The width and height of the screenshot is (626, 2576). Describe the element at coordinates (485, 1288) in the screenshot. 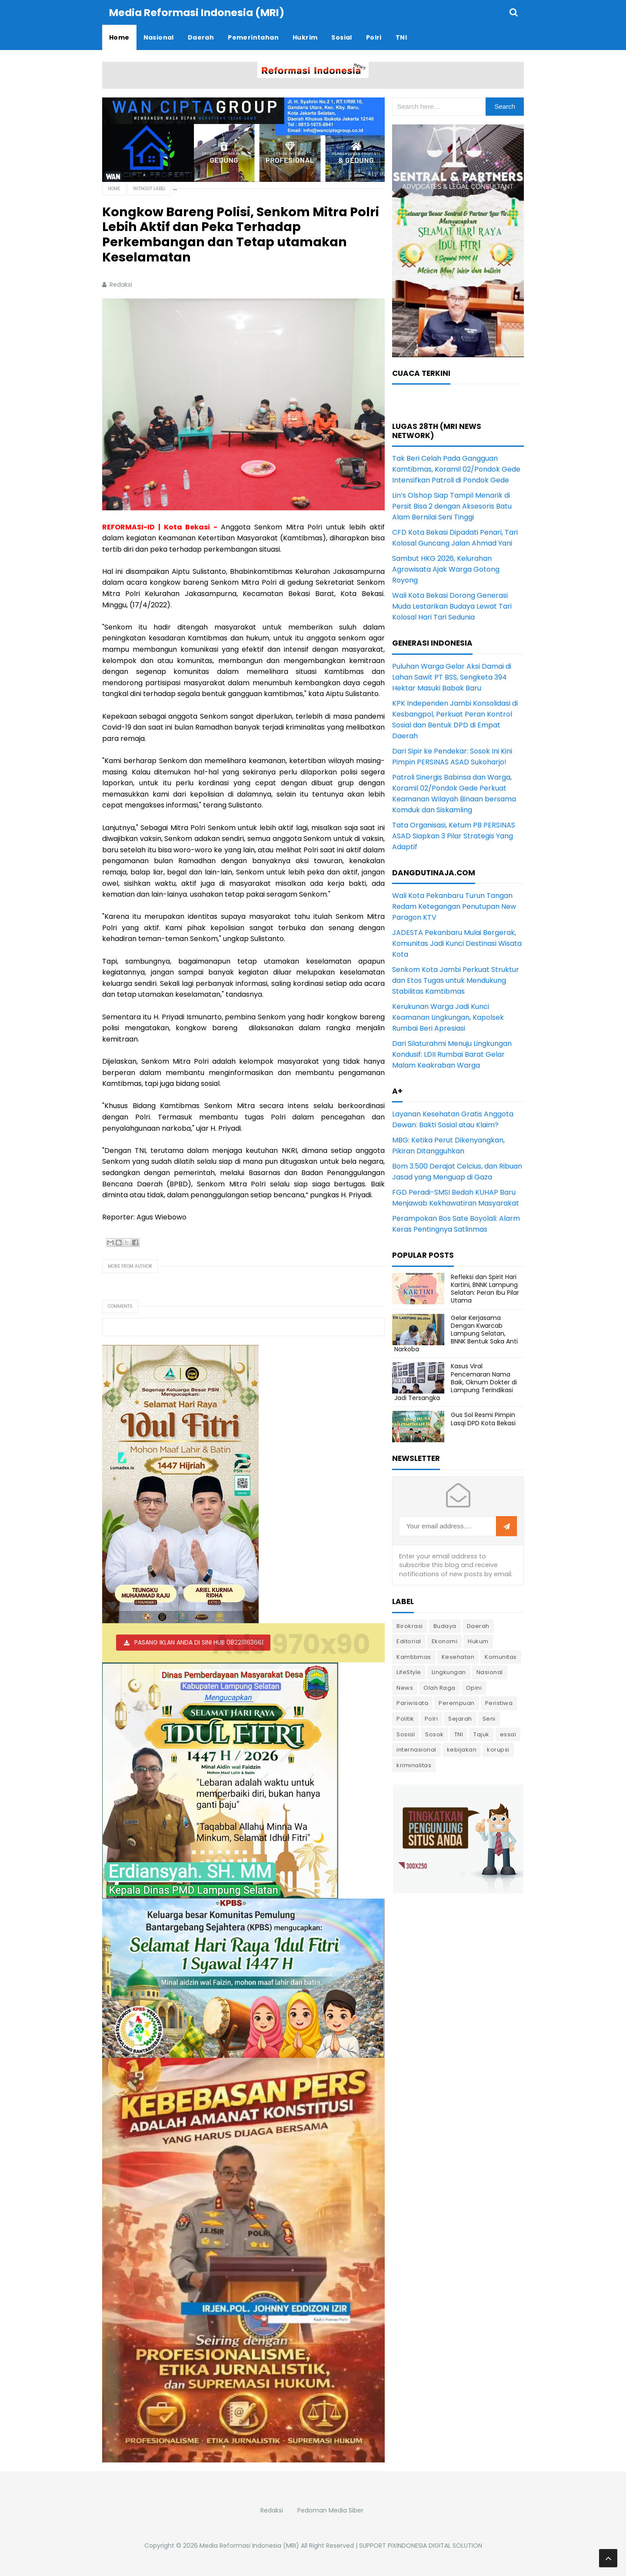

I see `Refleksi dan Spirit Hari Kartini, BNNK Lampung Selatan: Peran Ibu Pilar Utama` at that location.